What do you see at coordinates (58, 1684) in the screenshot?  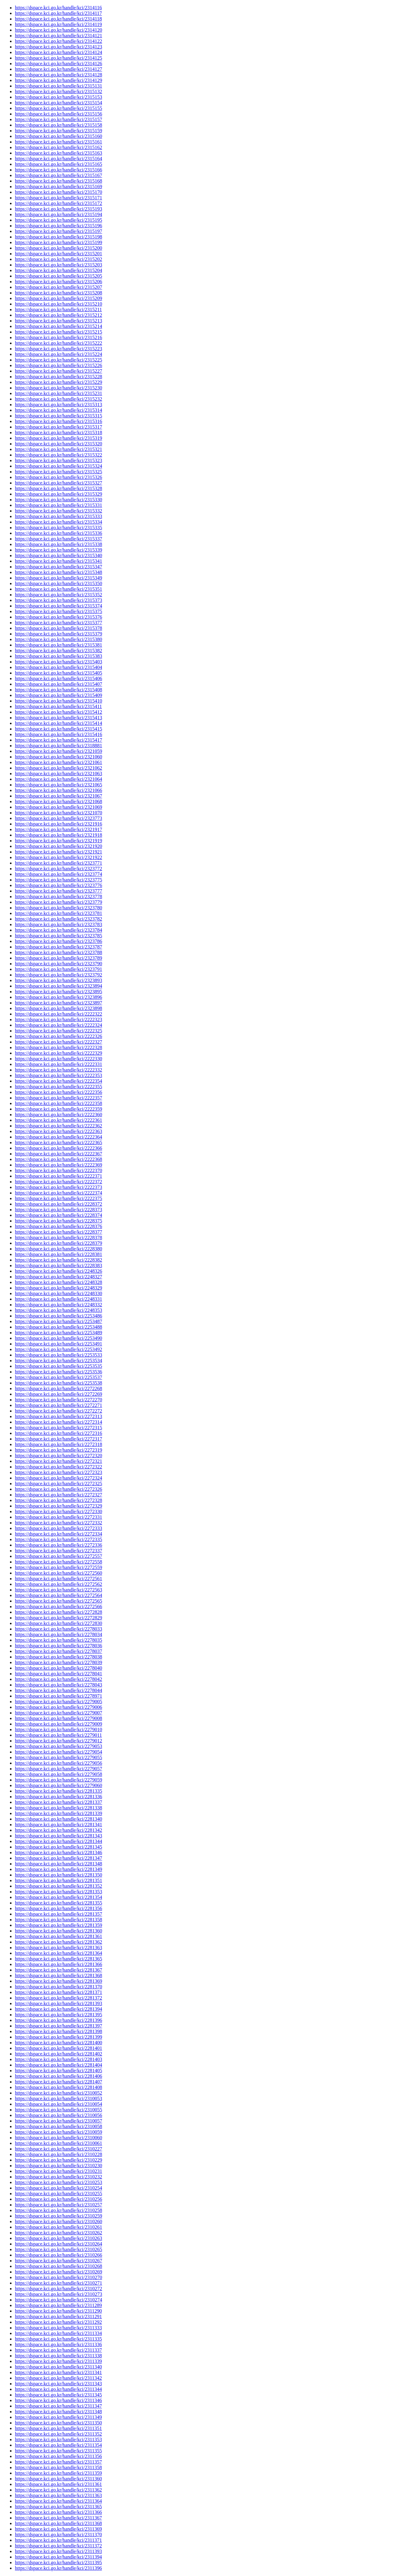 I see `https://dspace.kci.go.kr/handle/kci/2278043` at bounding box center [58, 1684].